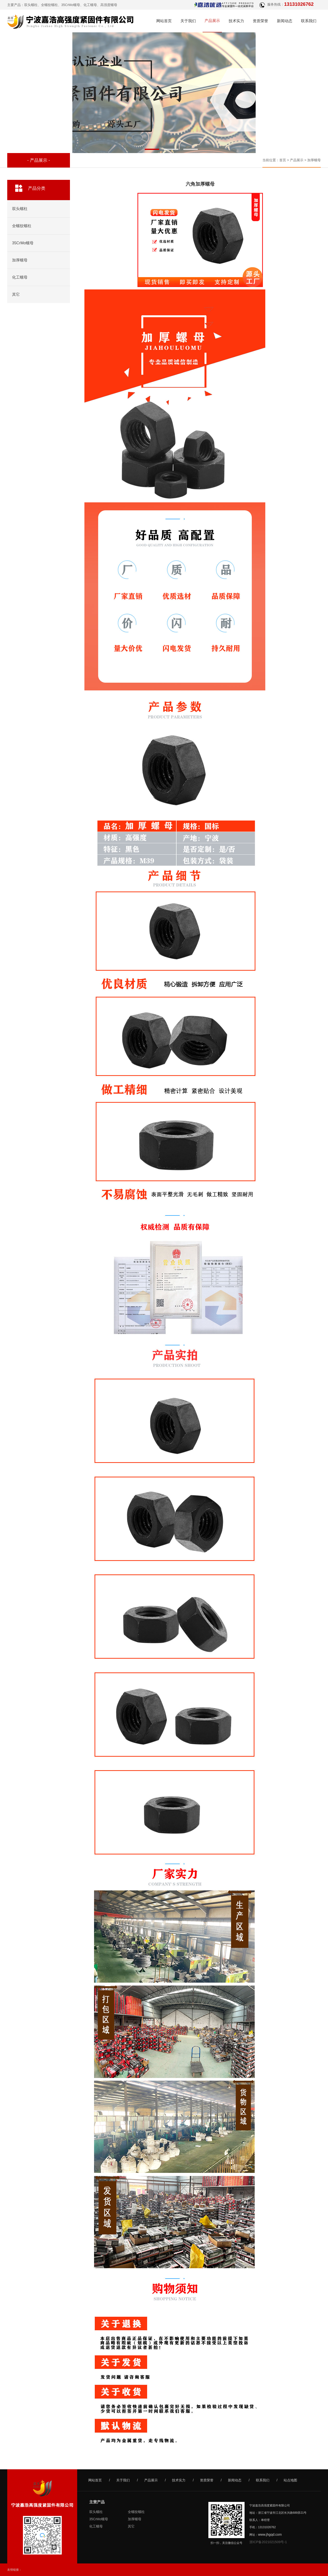 This screenshot has width=328, height=2576. Describe the element at coordinates (236, 21) in the screenshot. I see `技术实力` at that location.